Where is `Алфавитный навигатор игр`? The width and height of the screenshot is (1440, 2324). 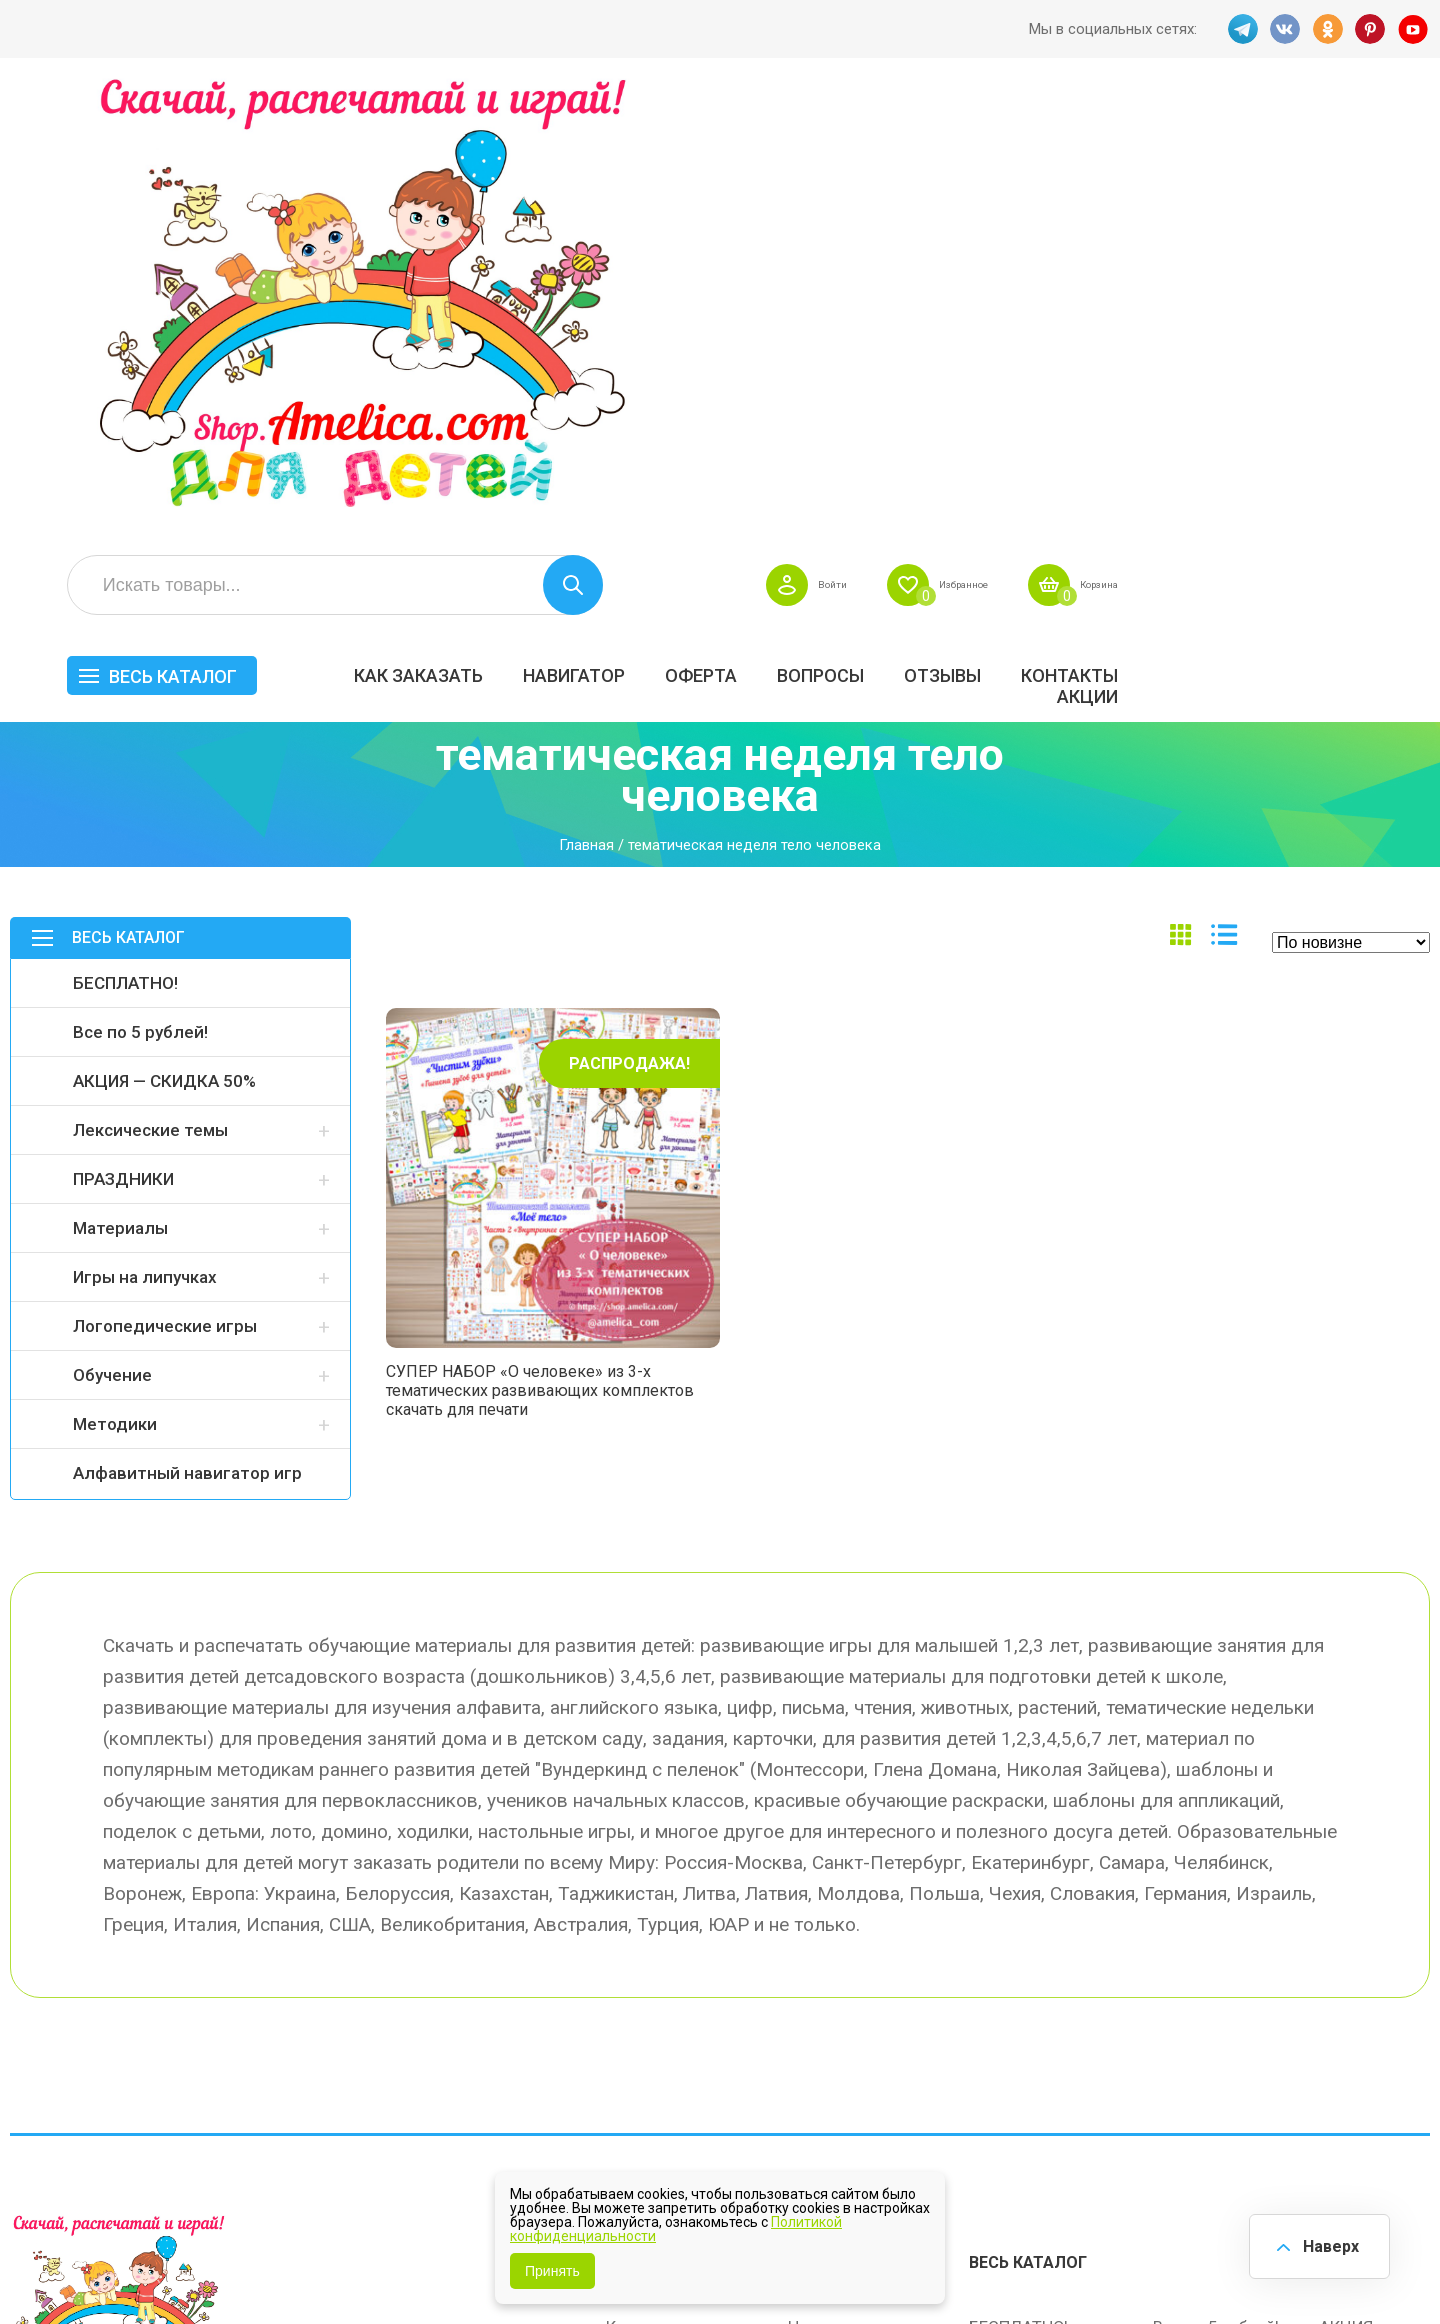
Алфавитный навигатор игр is located at coordinates (187, 1034).